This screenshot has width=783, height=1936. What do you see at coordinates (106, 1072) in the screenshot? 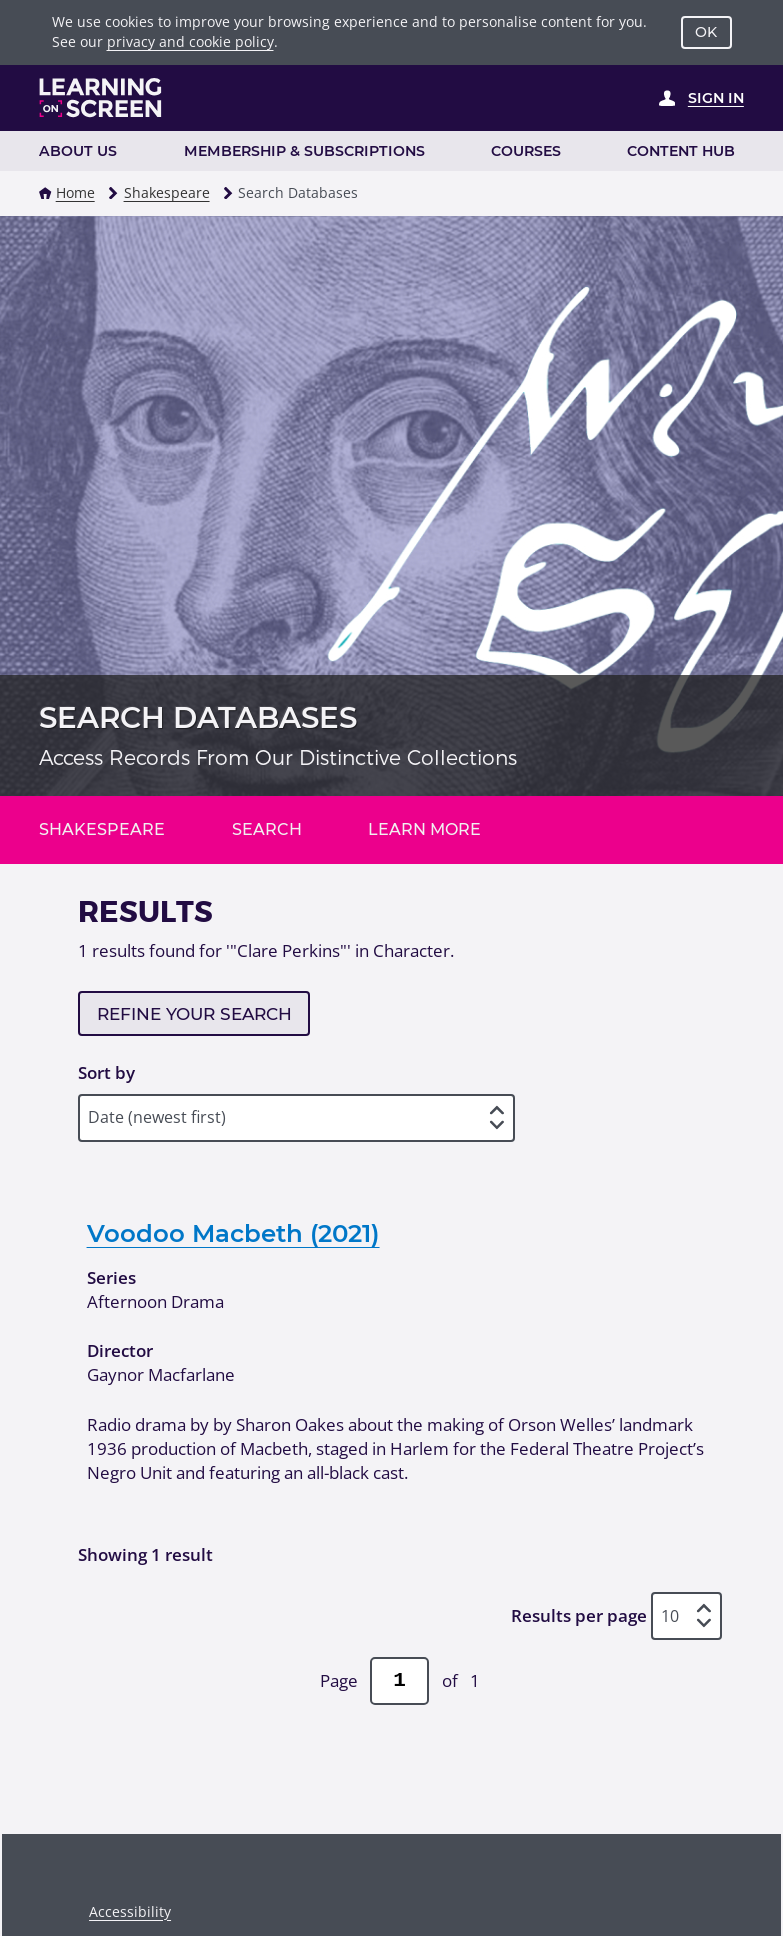
I see `Sort by` at bounding box center [106, 1072].